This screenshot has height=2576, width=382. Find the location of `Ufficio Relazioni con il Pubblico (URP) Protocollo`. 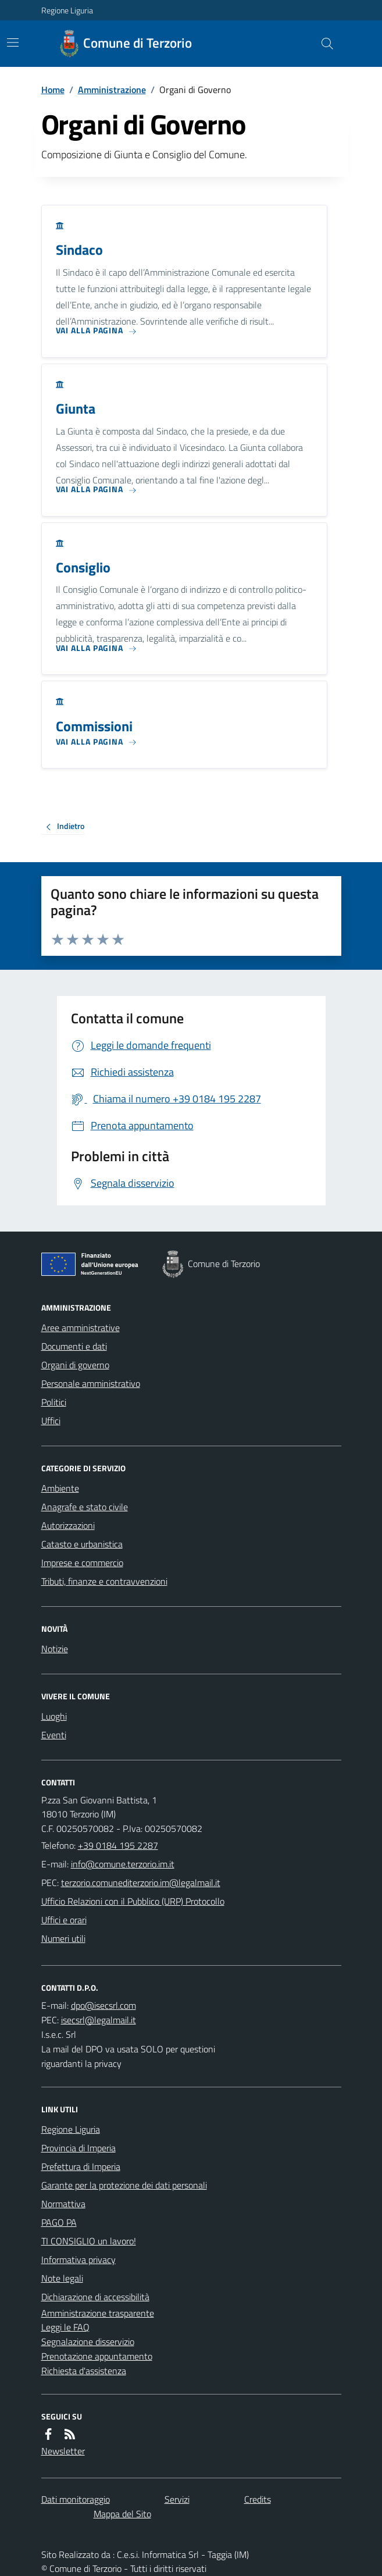

Ufficio Relazioni con il Pubblico (URP) Protocollo is located at coordinates (132, 1901).